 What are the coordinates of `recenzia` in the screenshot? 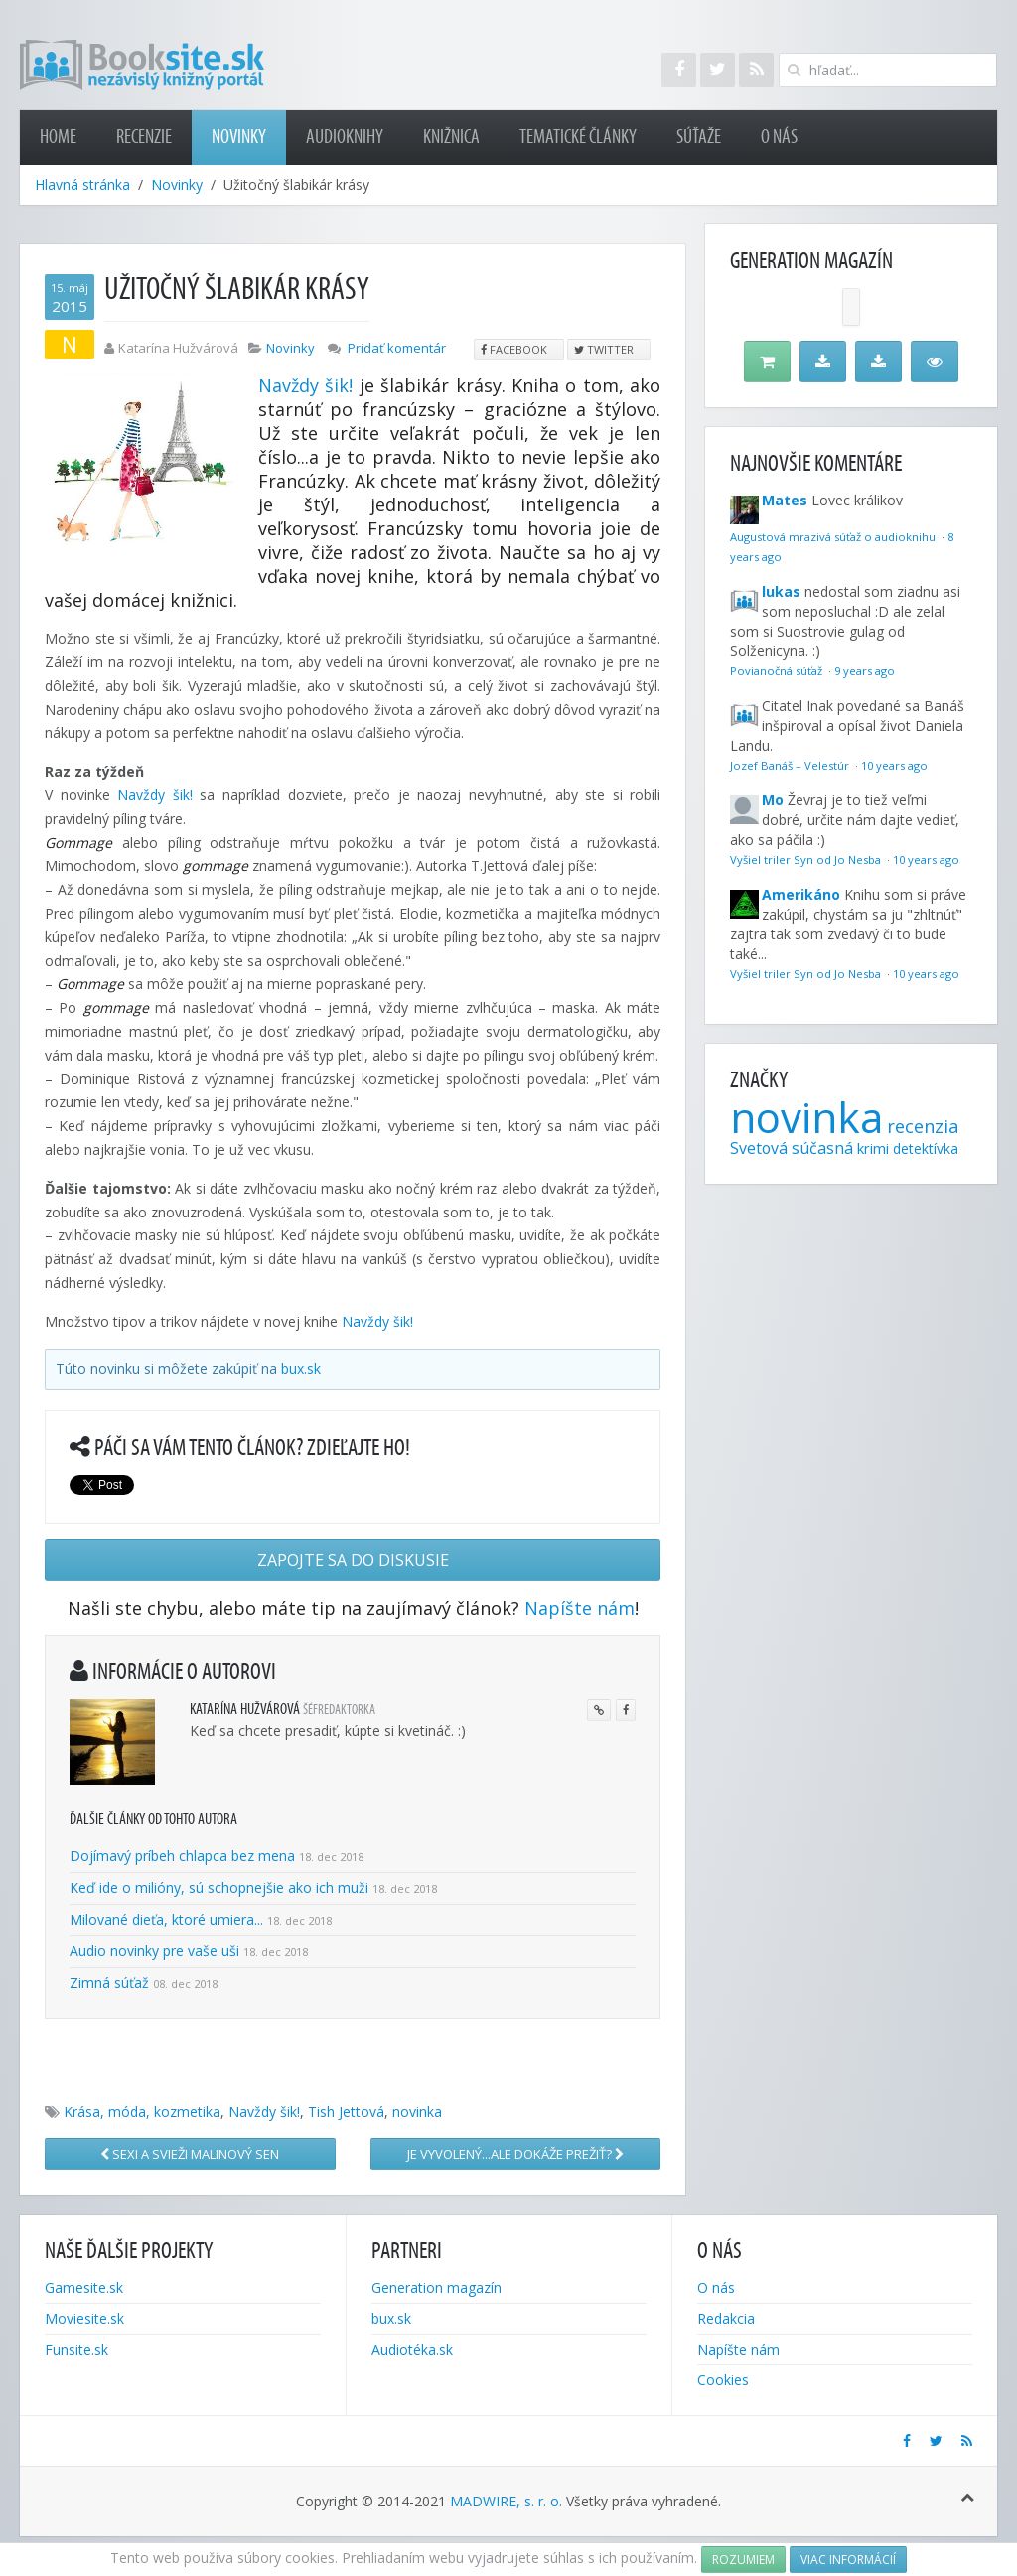 It's located at (922, 1126).